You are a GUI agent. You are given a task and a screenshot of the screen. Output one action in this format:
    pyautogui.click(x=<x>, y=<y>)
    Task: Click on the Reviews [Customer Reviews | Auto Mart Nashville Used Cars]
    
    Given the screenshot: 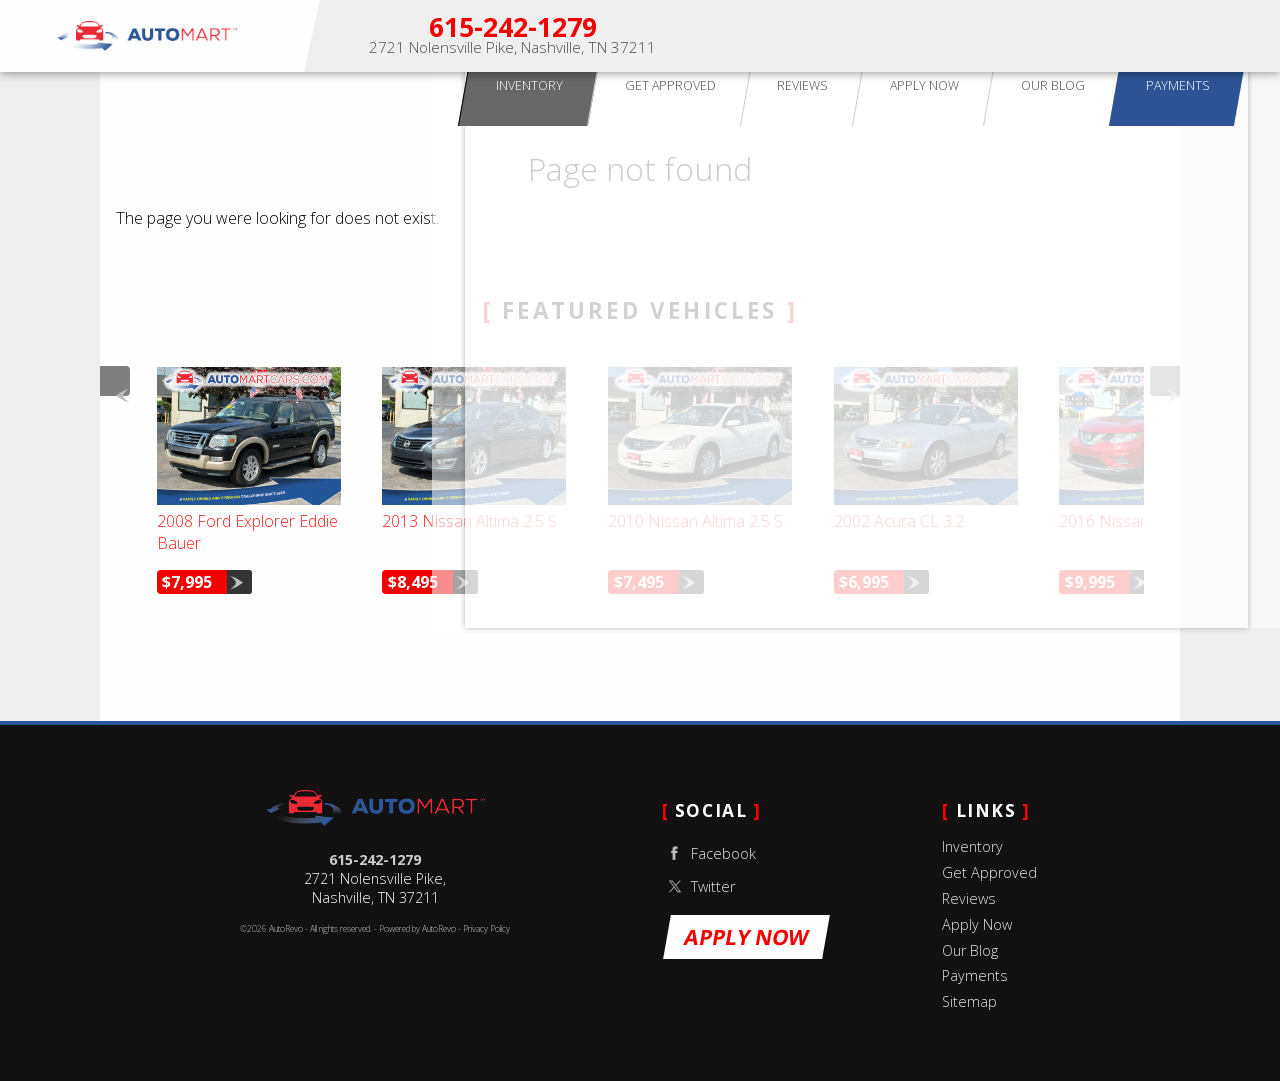 What is the action you would take?
    pyautogui.click(x=976, y=35)
    